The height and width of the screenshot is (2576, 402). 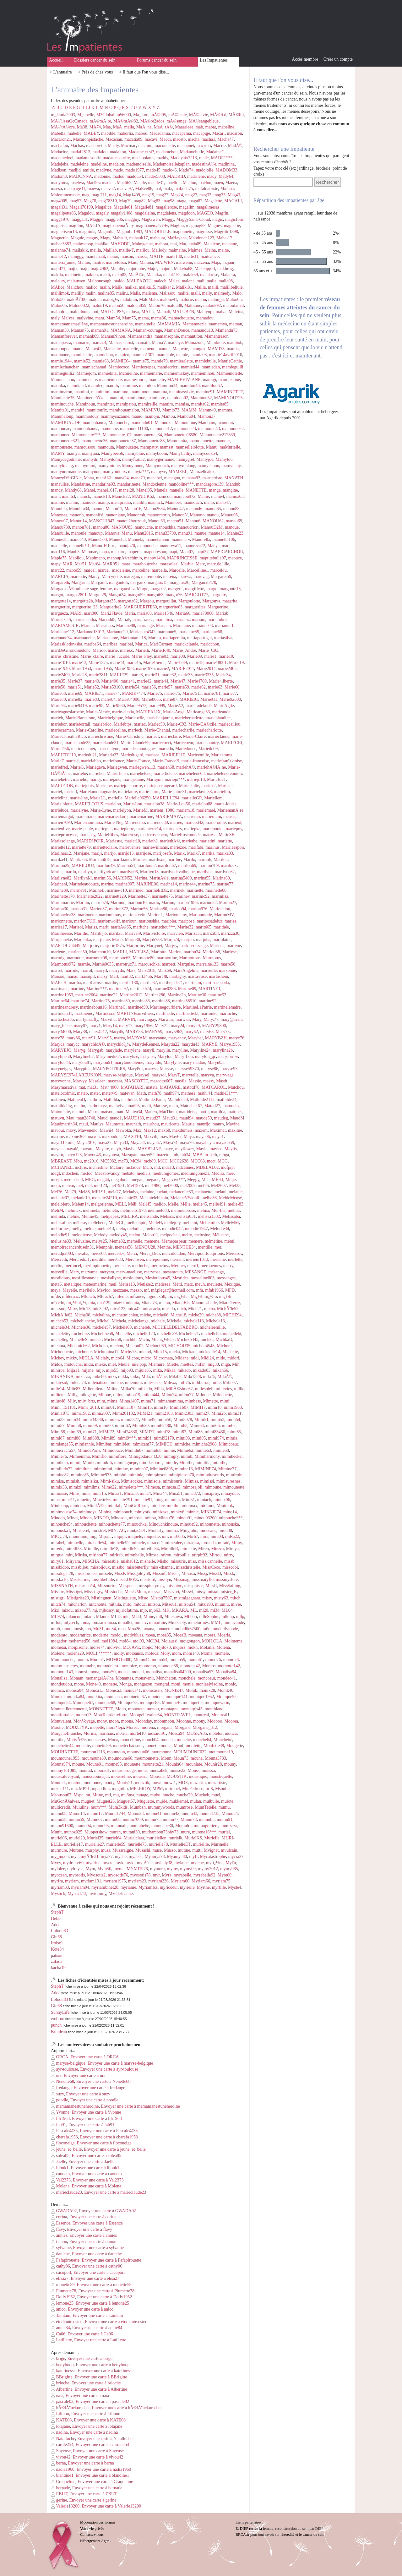 What do you see at coordinates (86, 435) in the screenshot?
I see `Mamounette***` at bounding box center [86, 435].